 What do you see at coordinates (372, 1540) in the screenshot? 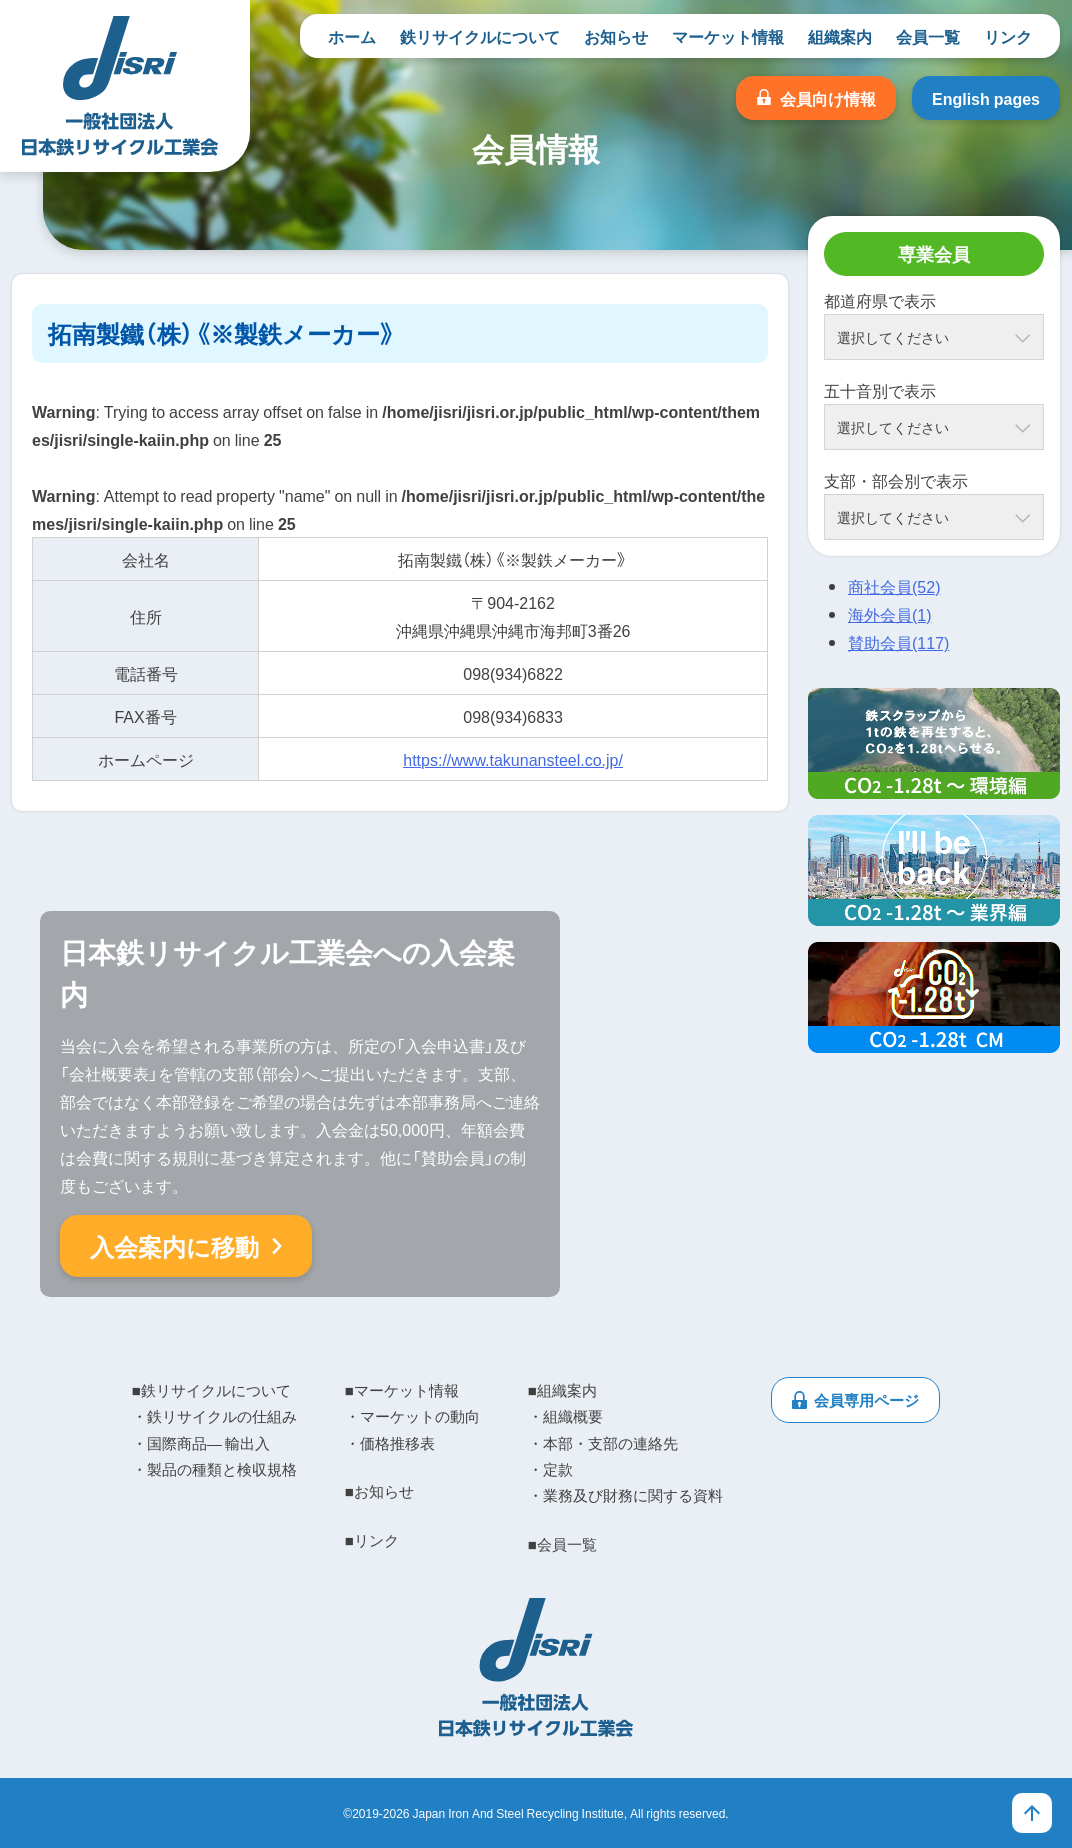
I see `■リンク` at bounding box center [372, 1540].